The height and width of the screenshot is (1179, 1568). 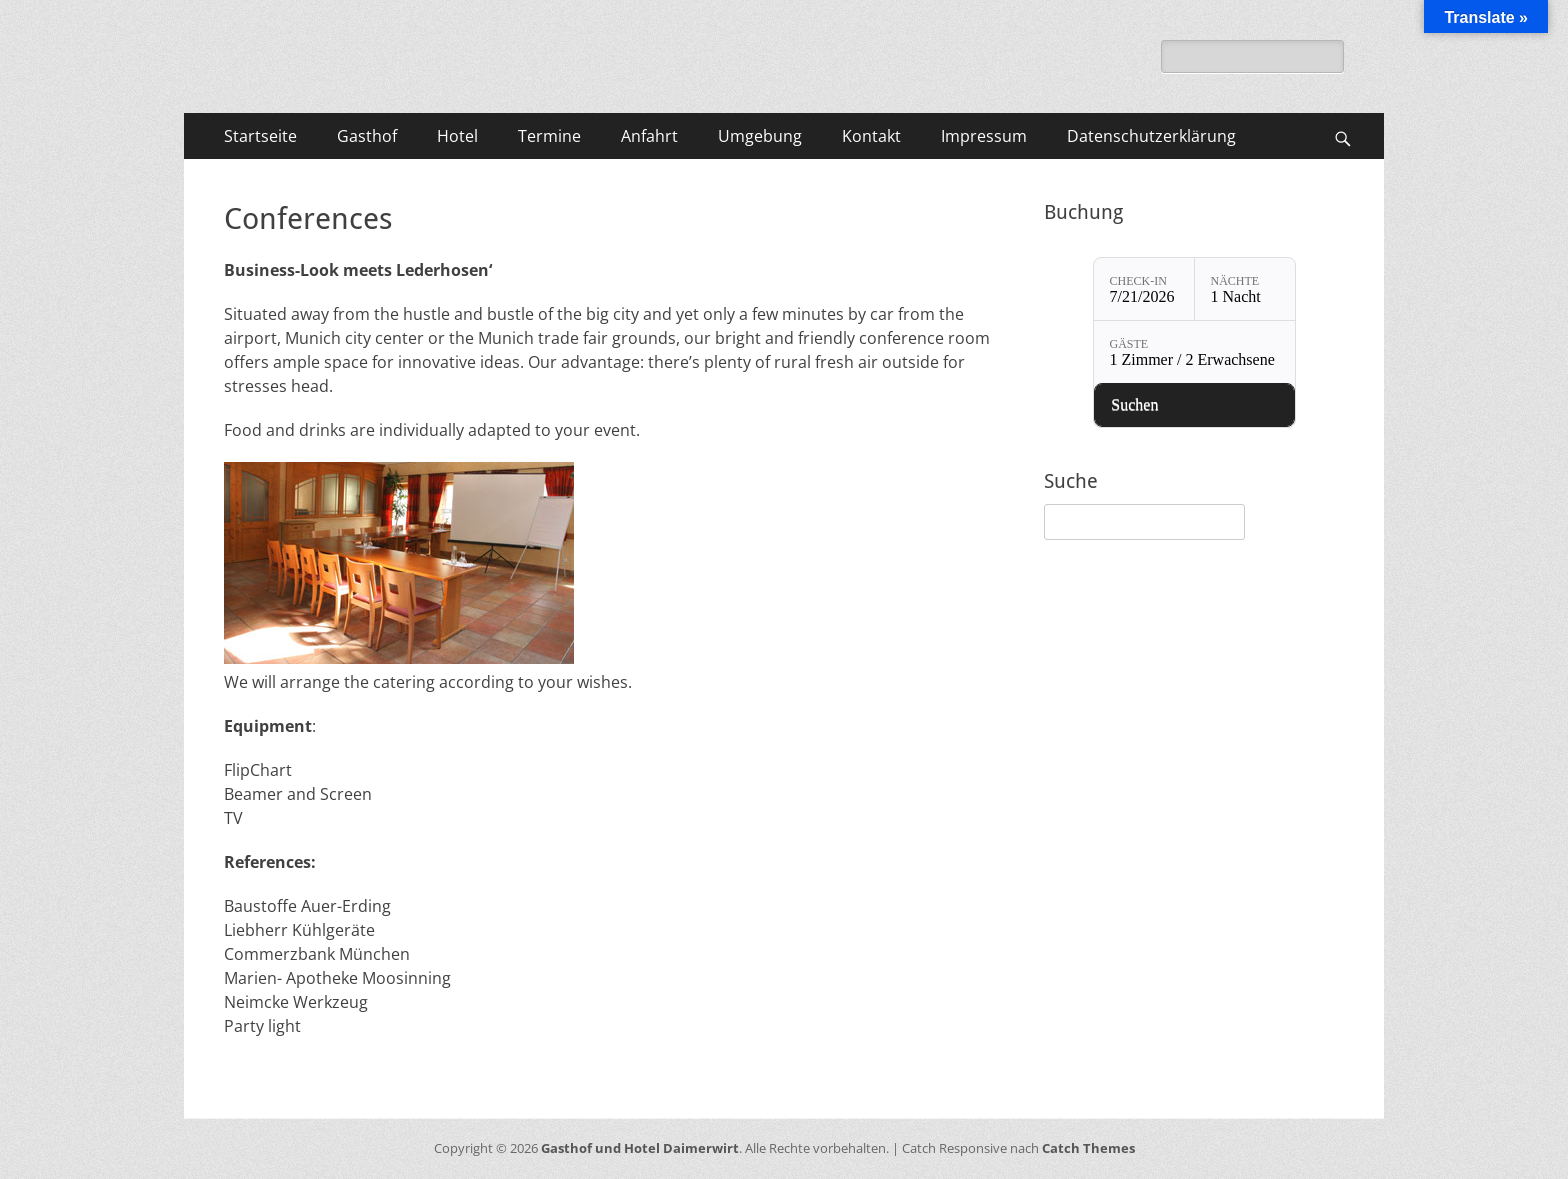 What do you see at coordinates (549, 136) in the screenshot?
I see `Termine` at bounding box center [549, 136].